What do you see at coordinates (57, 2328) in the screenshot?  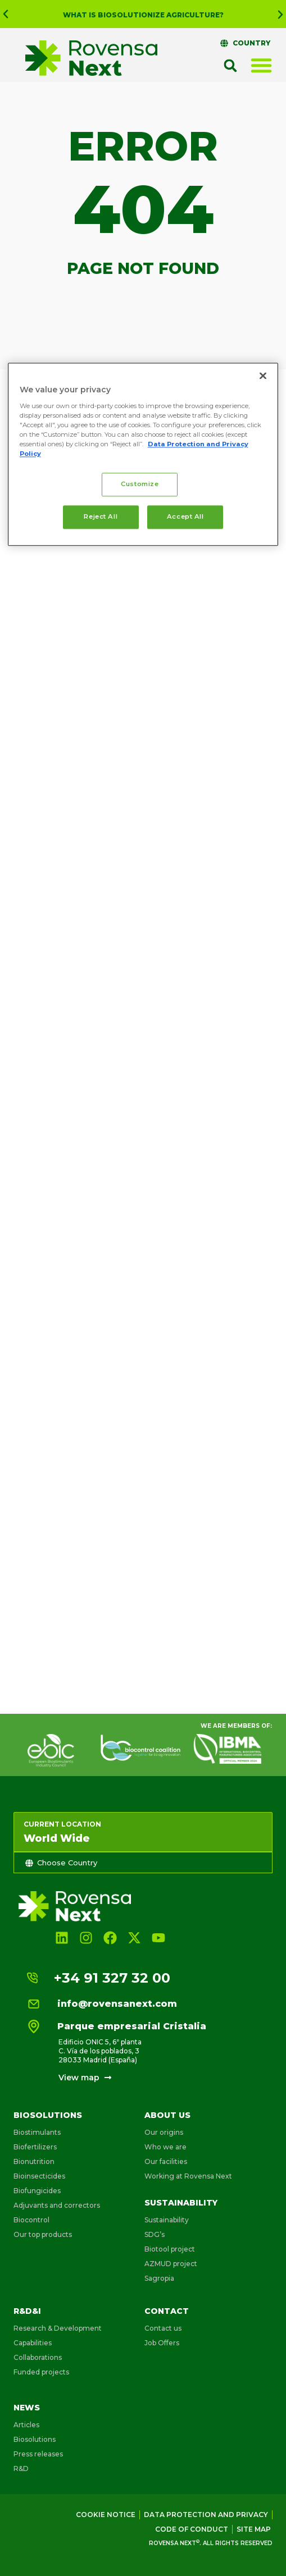 I see `Research & Development` at bounding box center [57, 2328].